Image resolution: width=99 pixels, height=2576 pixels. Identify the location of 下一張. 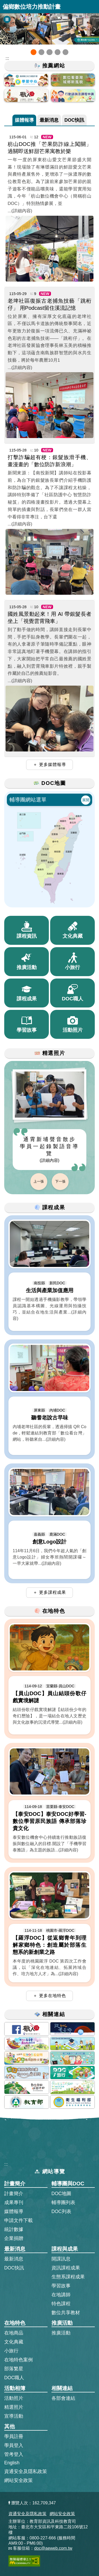
(60, 1181).